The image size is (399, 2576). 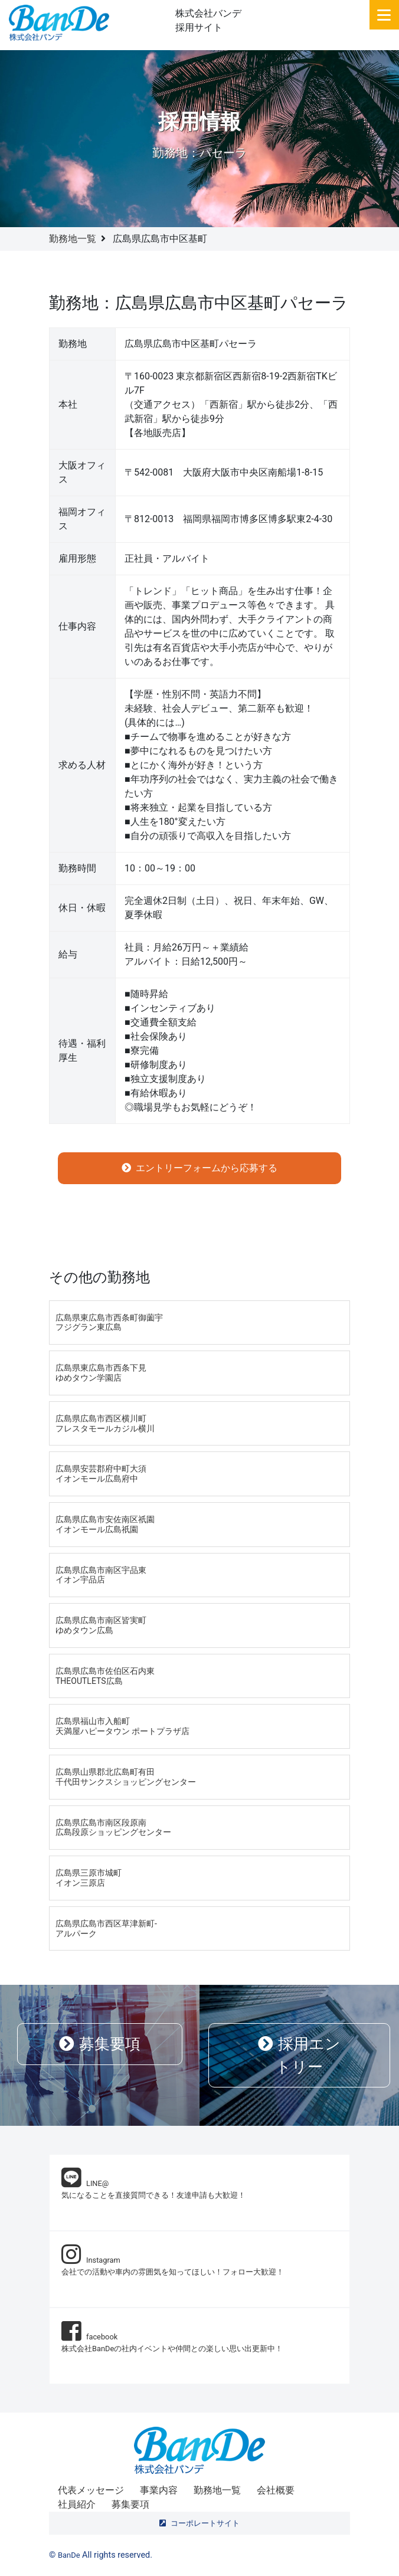 I want to click on 勤務地一覧, so click(x=72, y=238).